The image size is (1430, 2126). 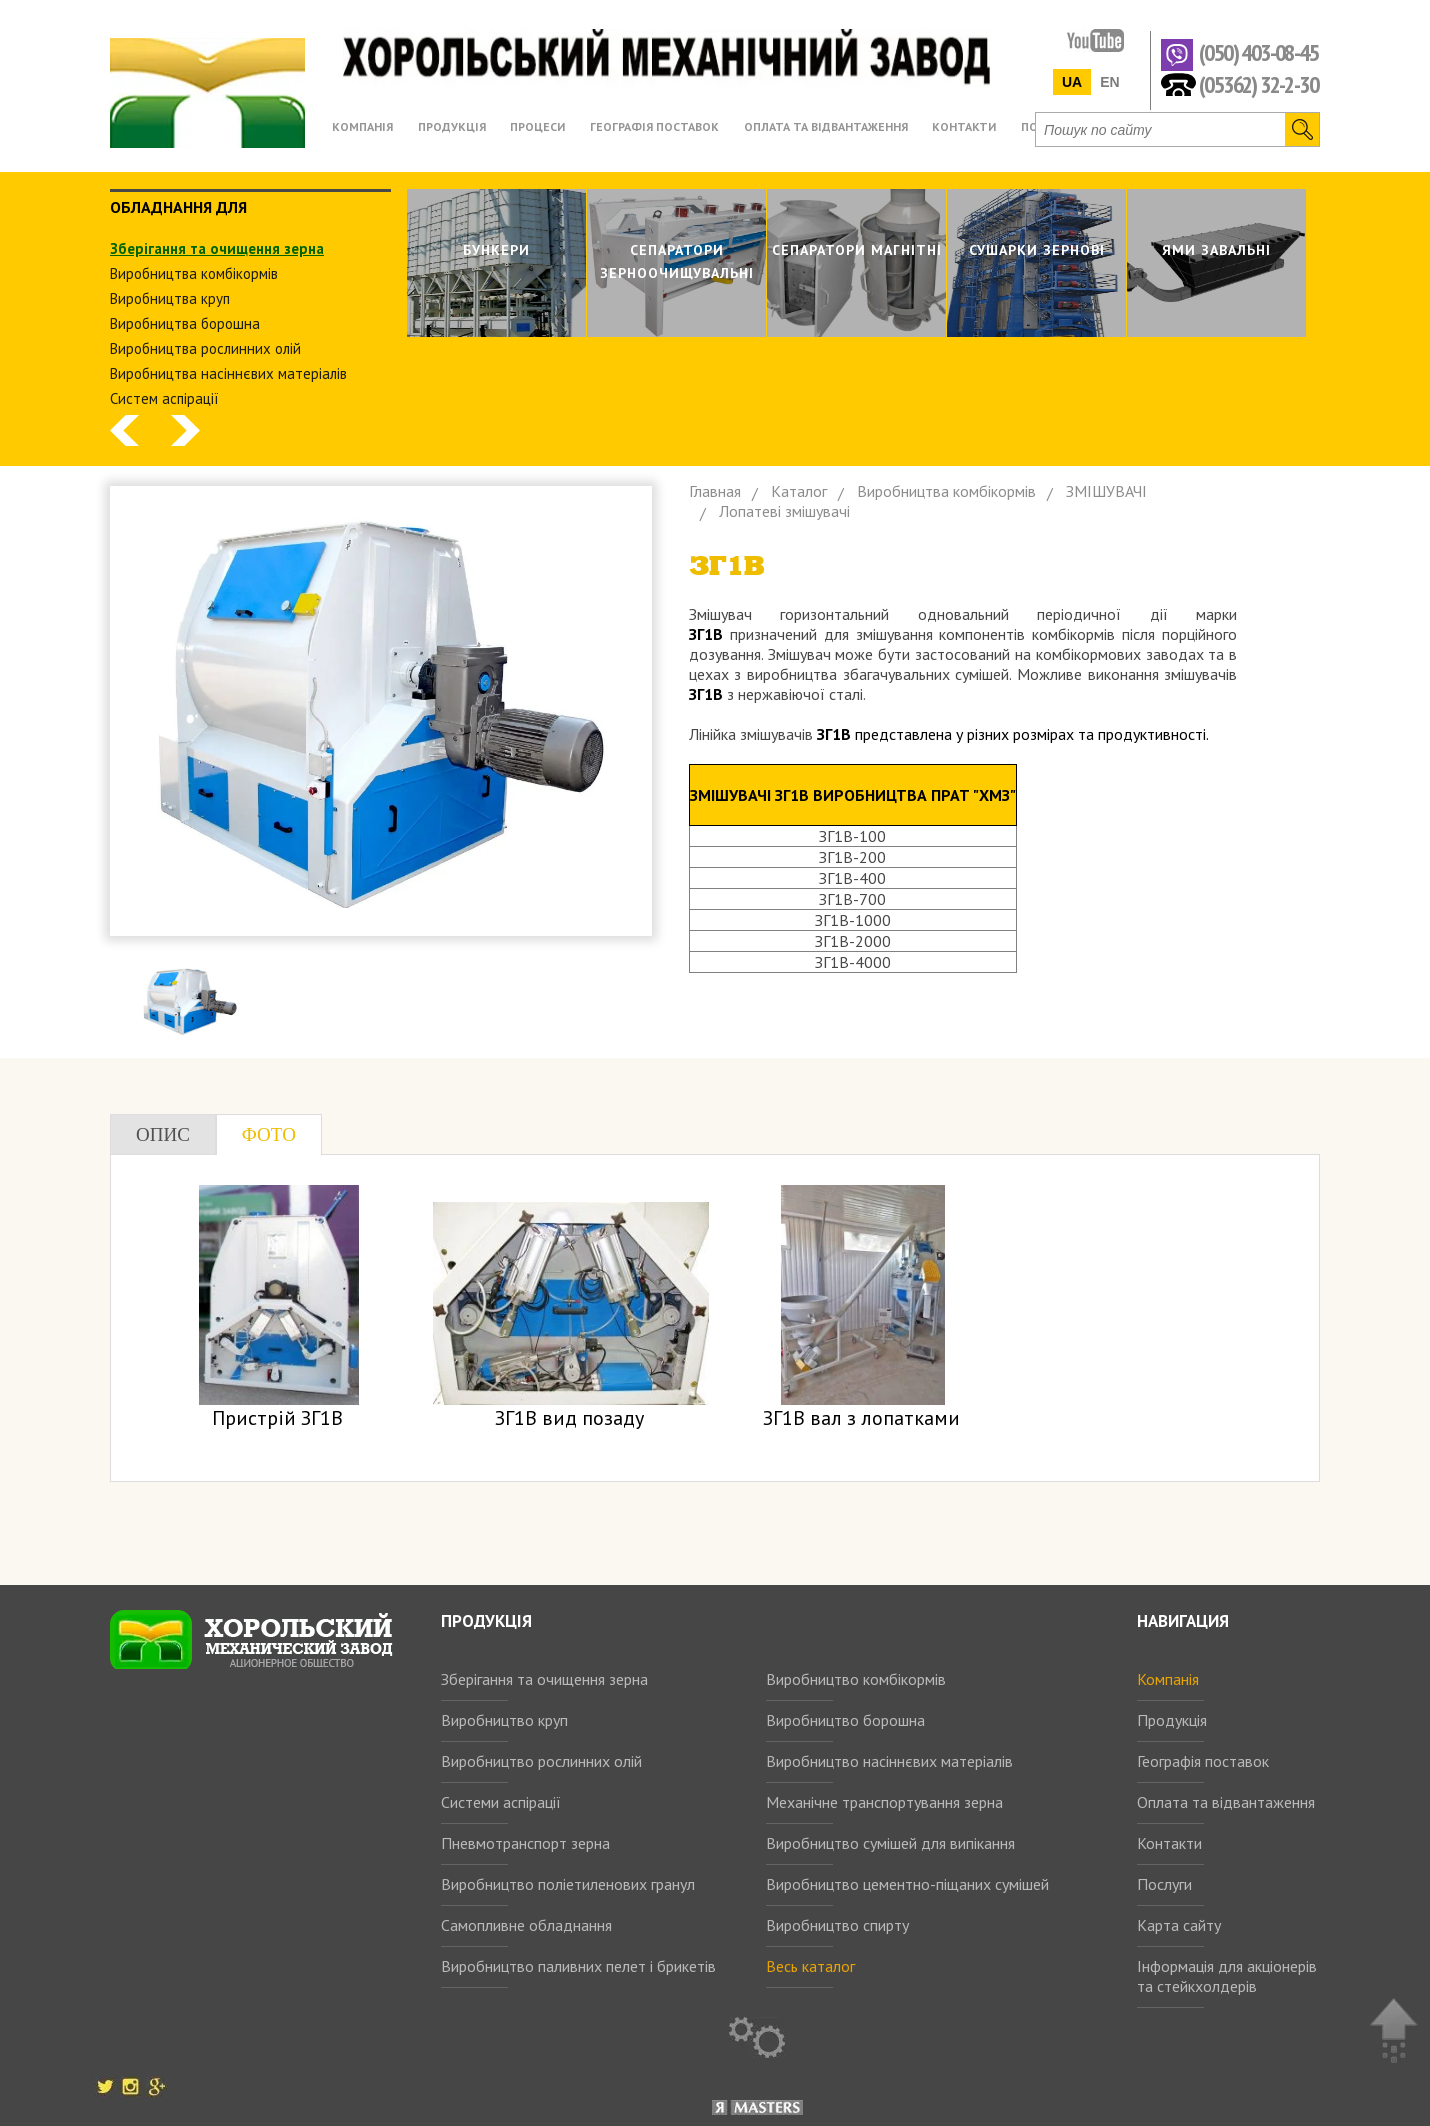 I want to click on Системи аспірації, so click(x=501, y=1802).